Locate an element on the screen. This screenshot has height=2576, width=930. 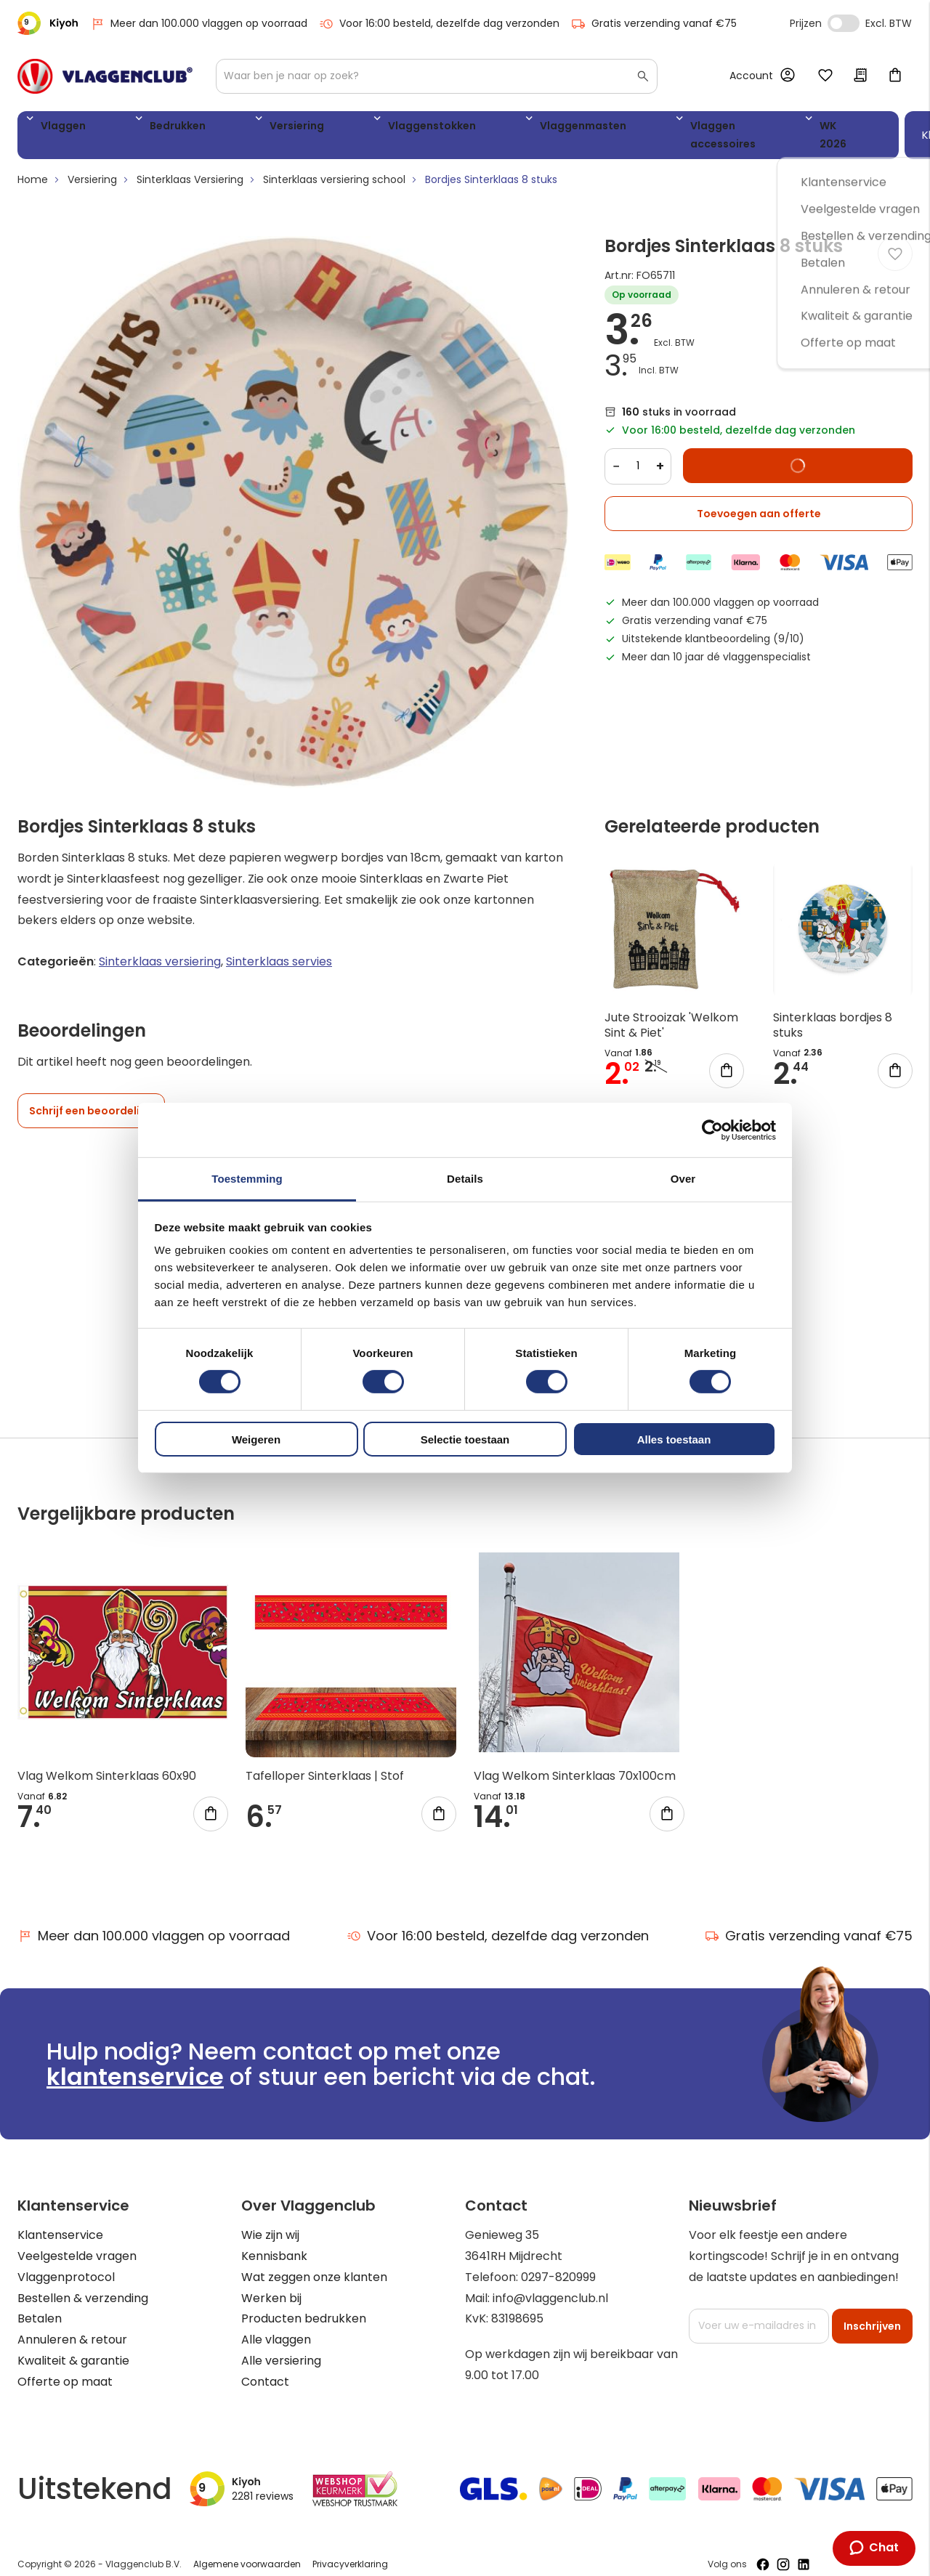
[Volg ons op LinkedIn] is located at coordinates (803, 2550).